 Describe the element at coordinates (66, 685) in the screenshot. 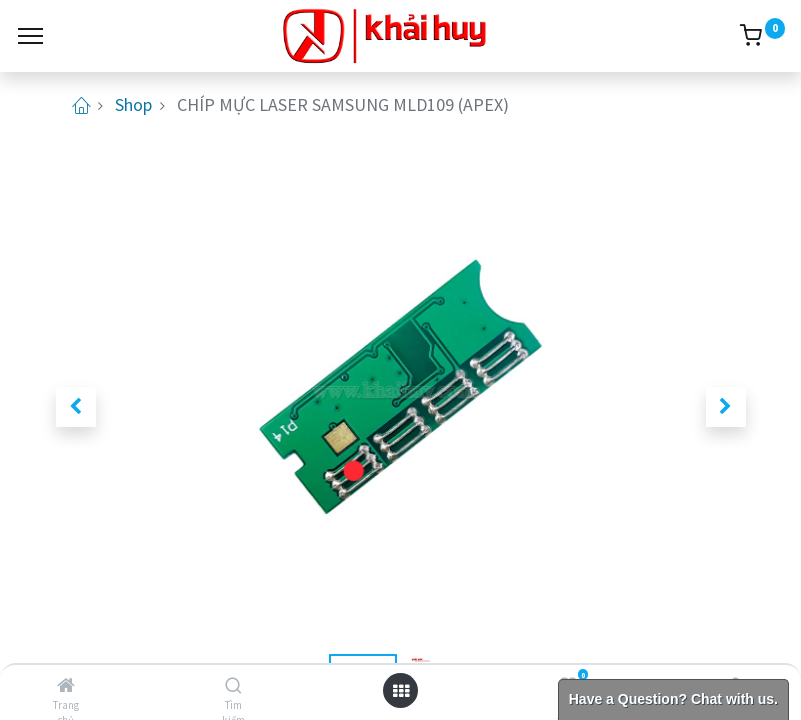

I see `[Trang chủ]` at that location.